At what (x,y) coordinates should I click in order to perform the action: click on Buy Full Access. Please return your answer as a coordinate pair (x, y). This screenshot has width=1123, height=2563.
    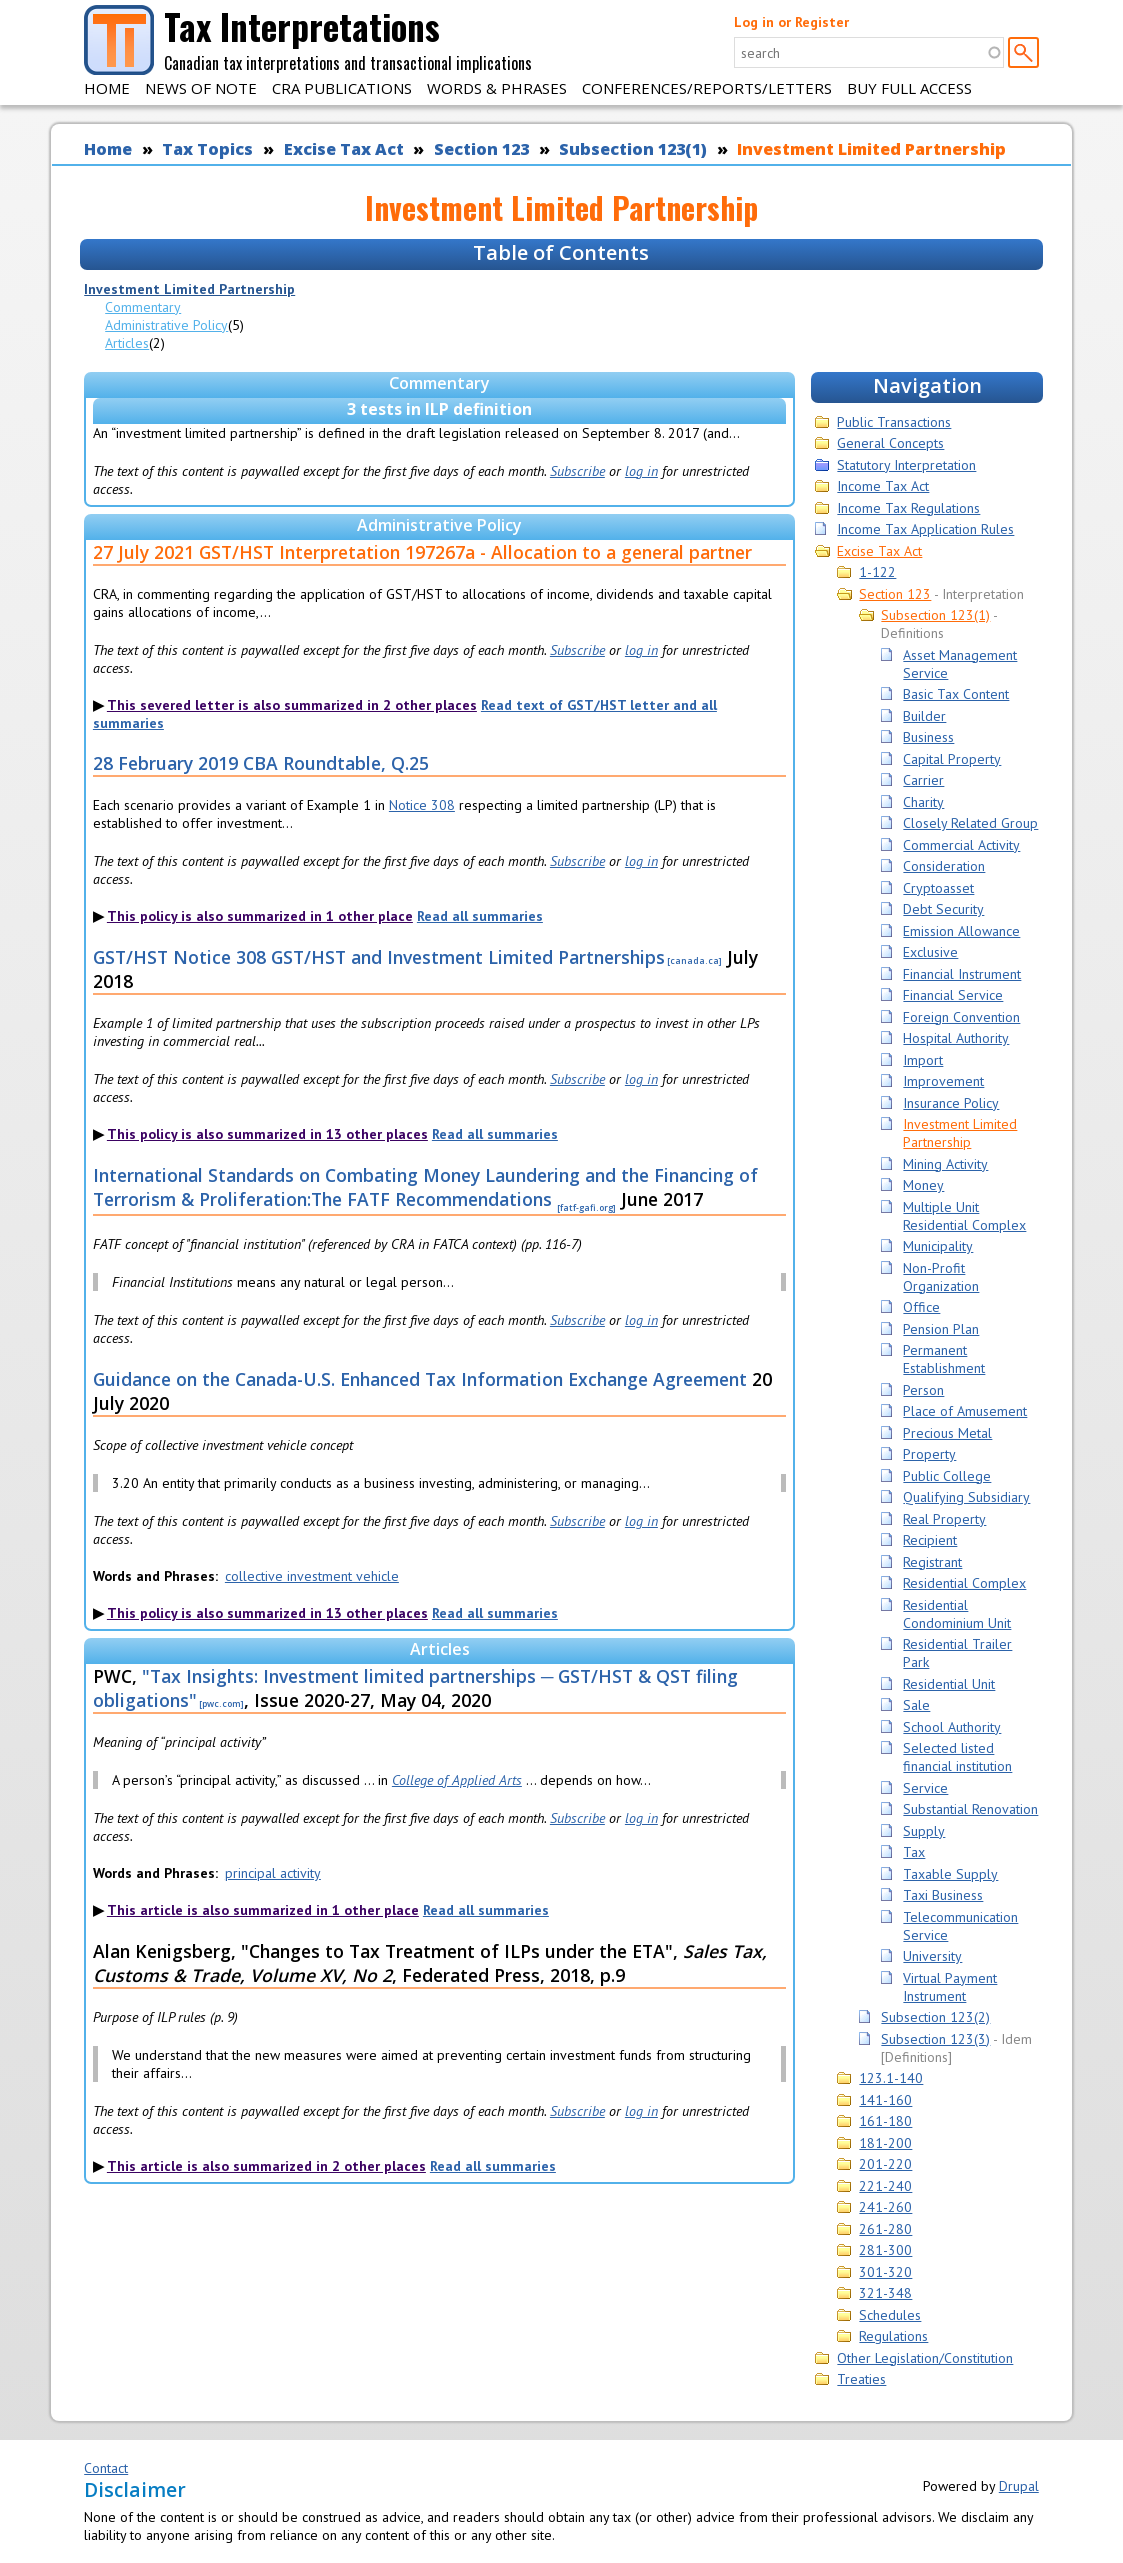
    Looking at the image, I should click on (909, 88).